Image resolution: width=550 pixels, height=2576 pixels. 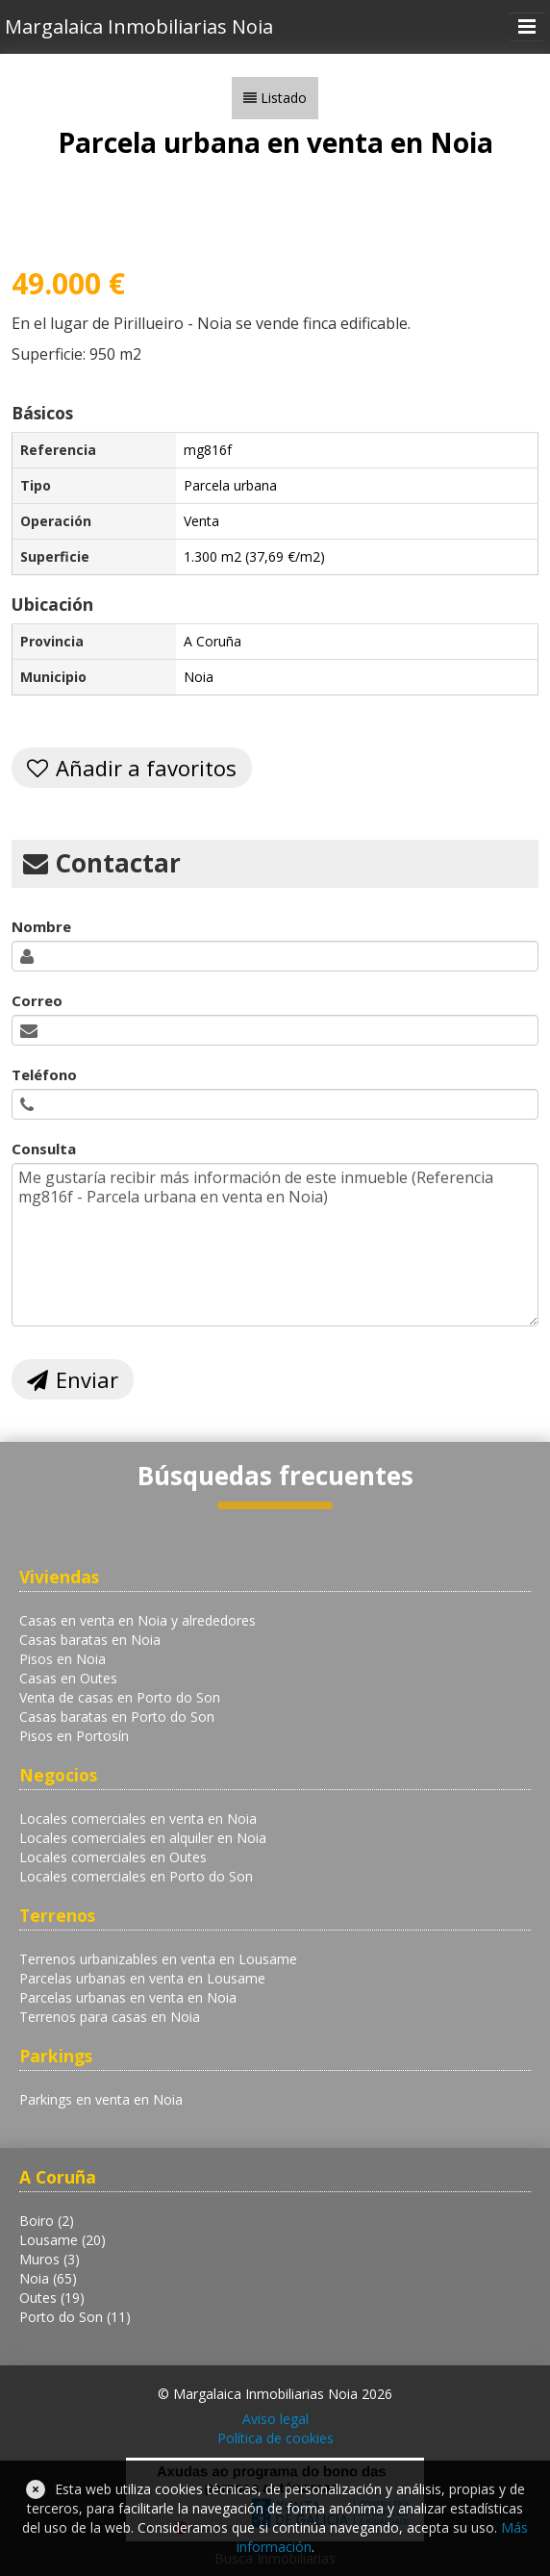 I want to click on Muros (3), so click(x=49, y=2259).